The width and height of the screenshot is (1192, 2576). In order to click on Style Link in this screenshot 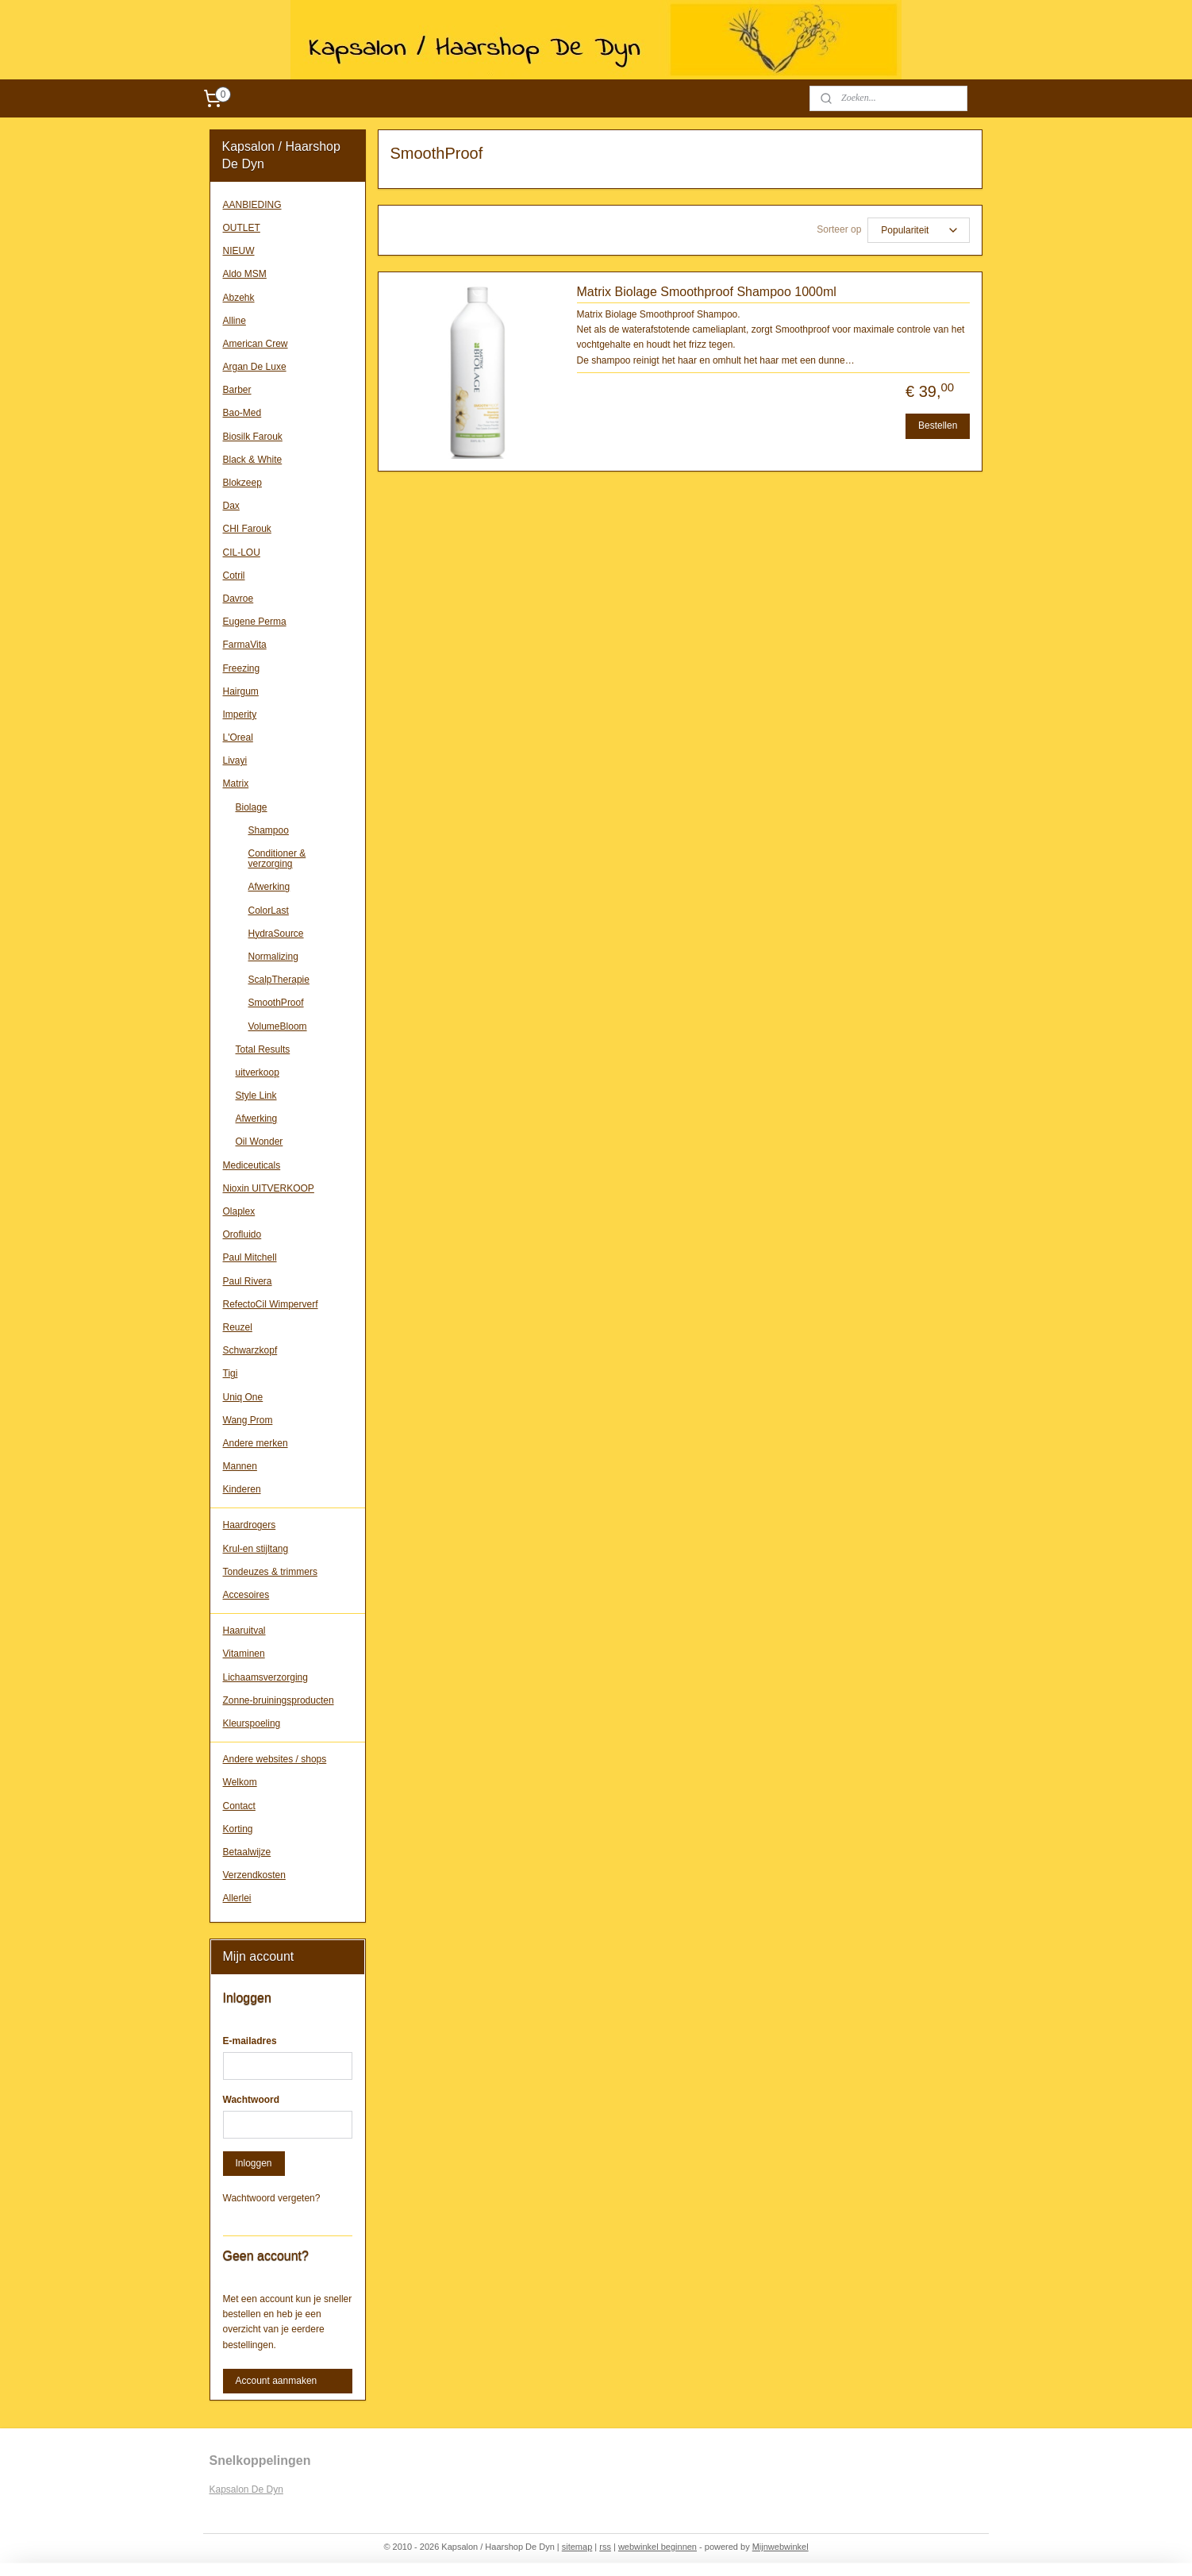, I will do `click(256, 1095)`.